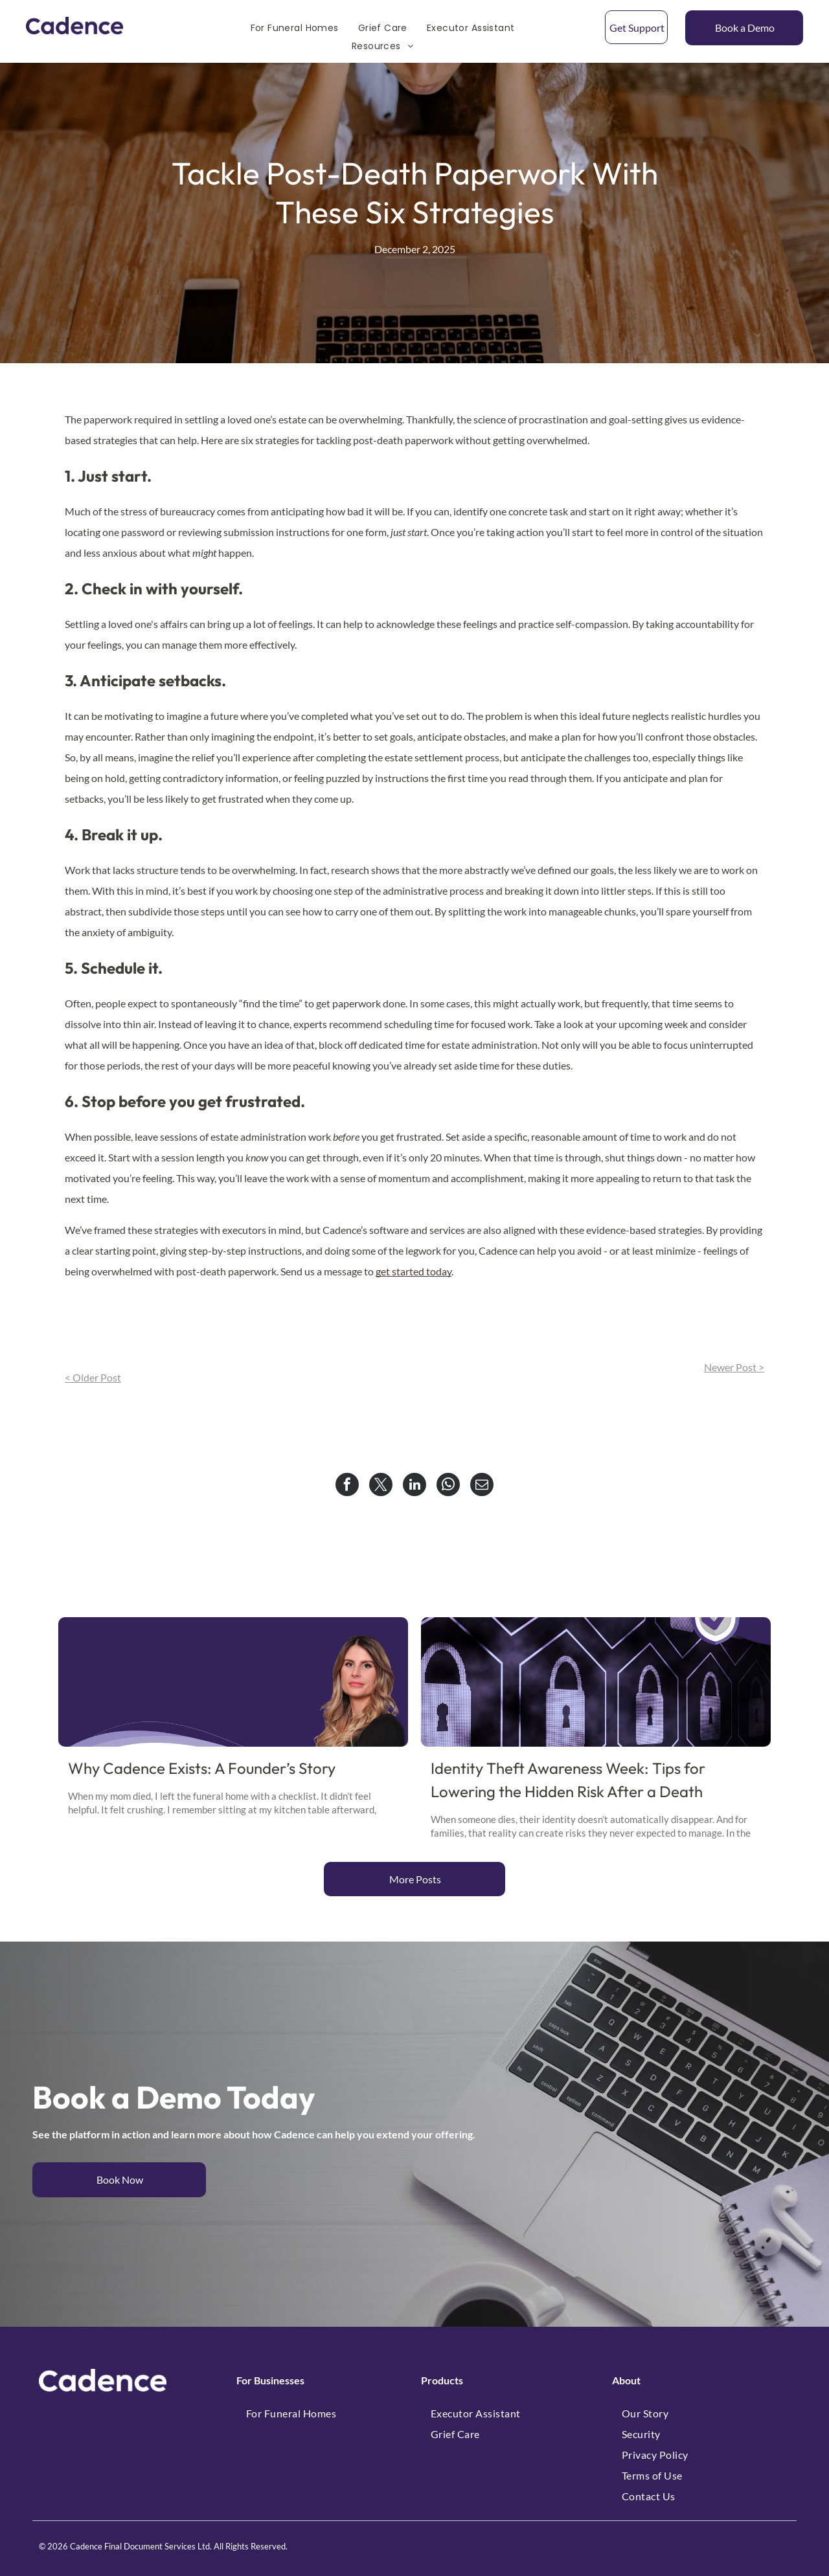 Image resolution: width=829 pixels, height=2576 pixels. What do you see at coordinates (294, 28) in the screenshot?
I see `[menuitem]` at bounding box center [294, 28].